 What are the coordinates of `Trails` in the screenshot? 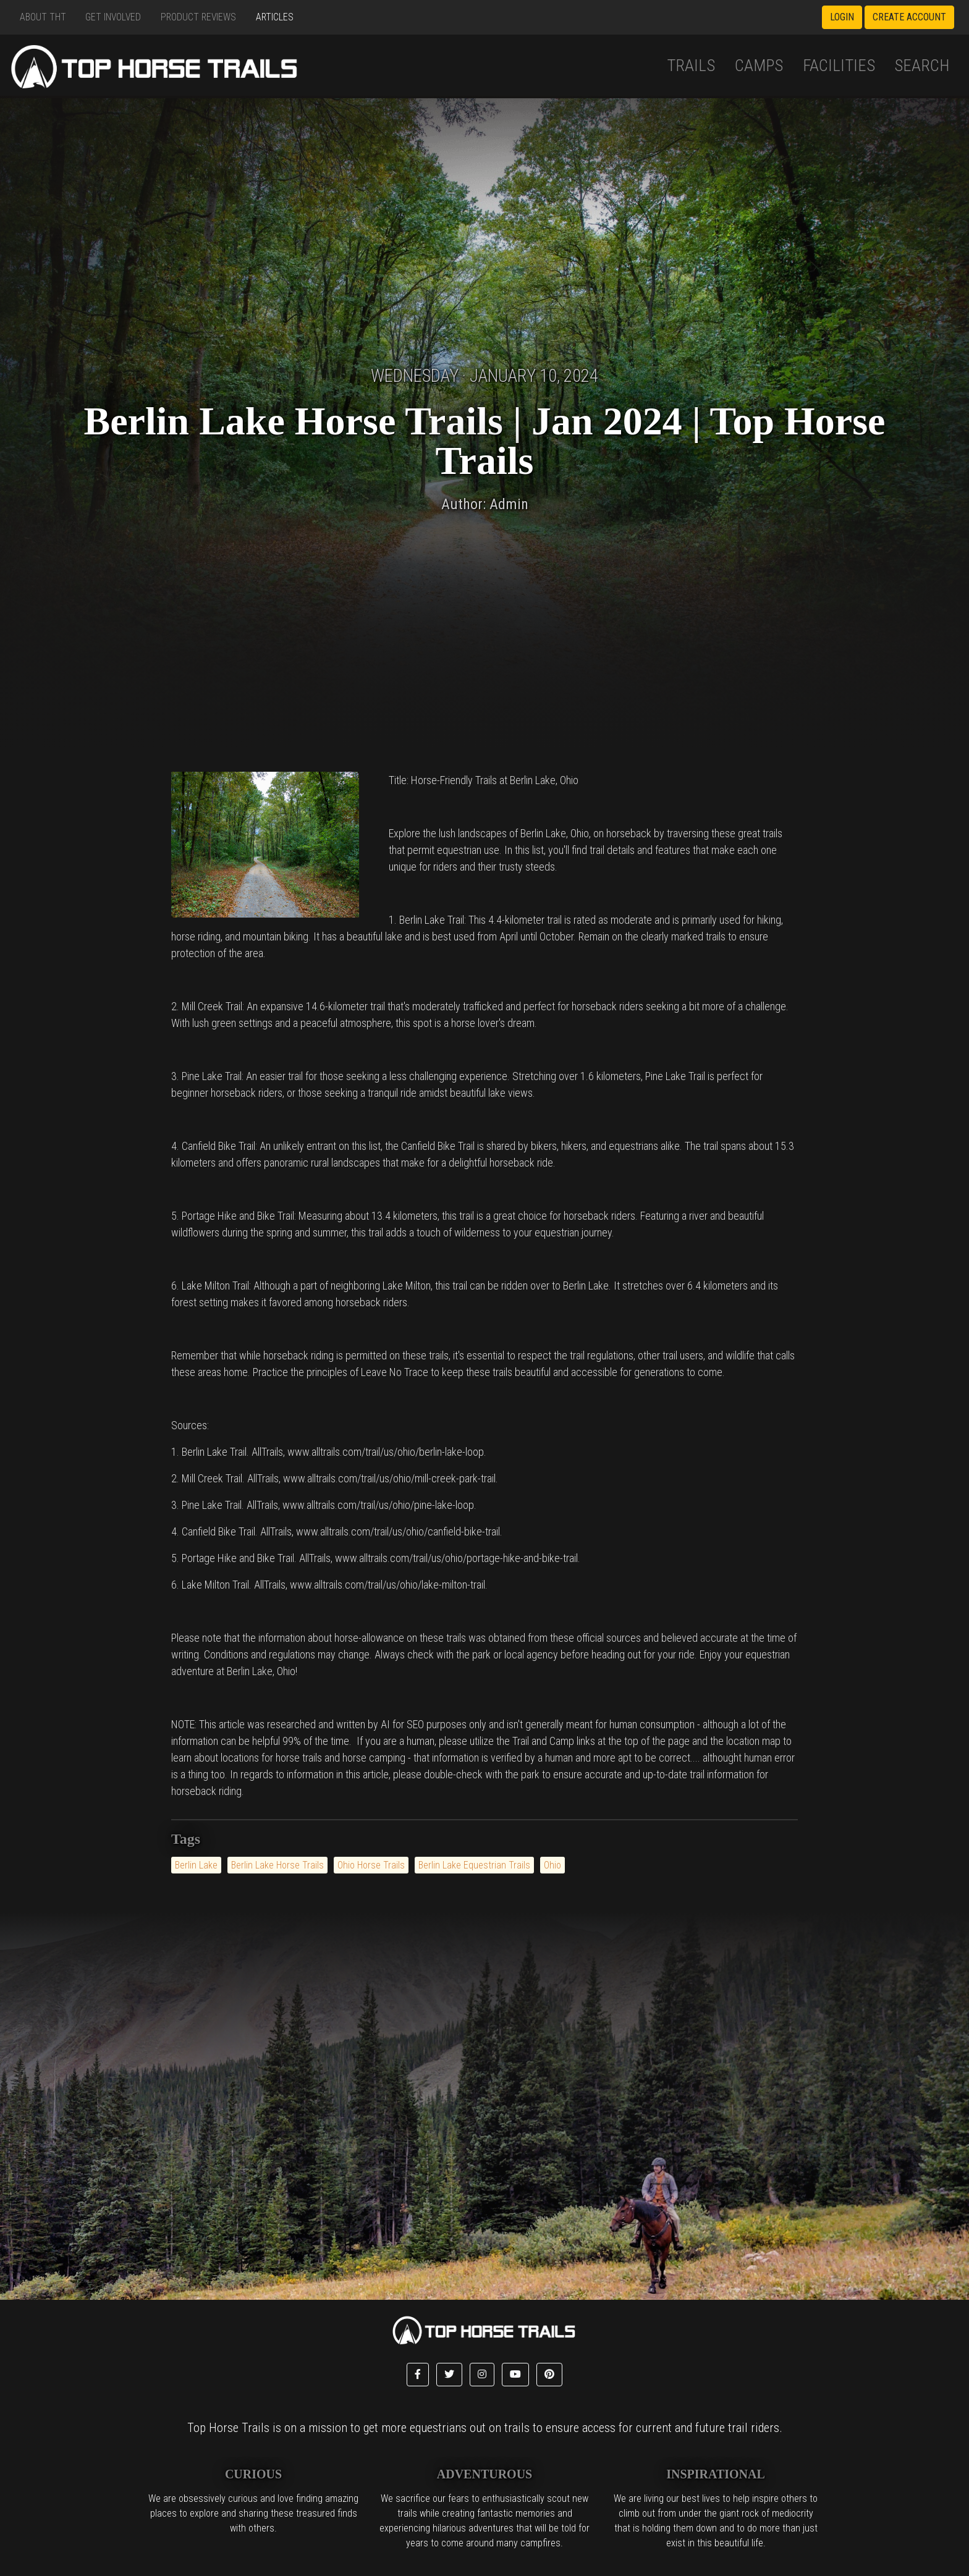 It's located at (691, 65).